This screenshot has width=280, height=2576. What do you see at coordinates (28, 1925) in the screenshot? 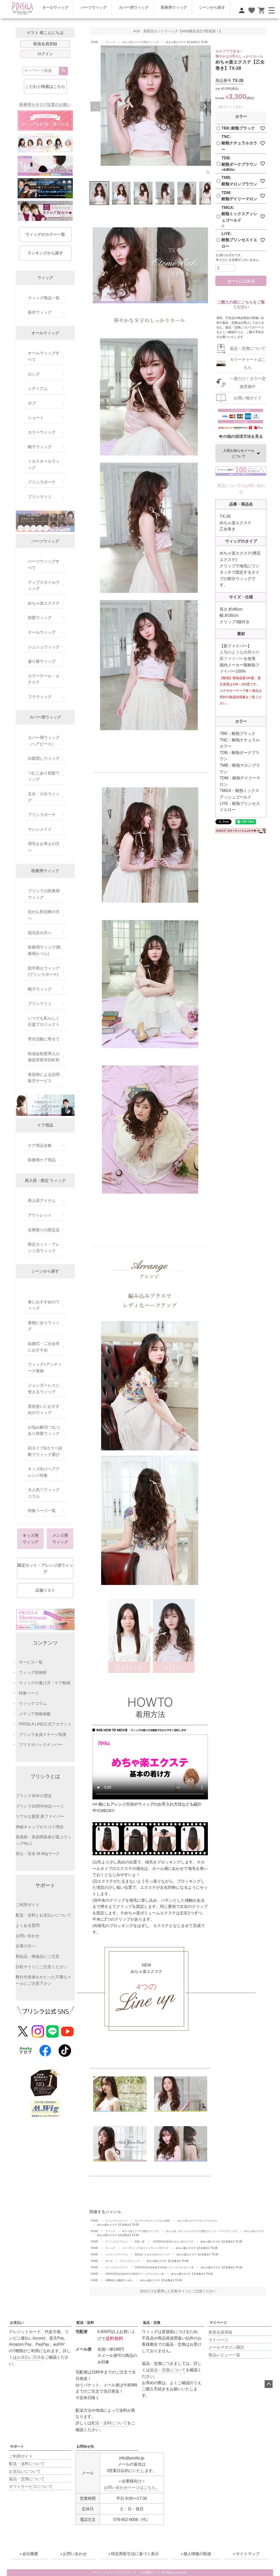
I see `よくある質問` at bounding box center [28, 1925].